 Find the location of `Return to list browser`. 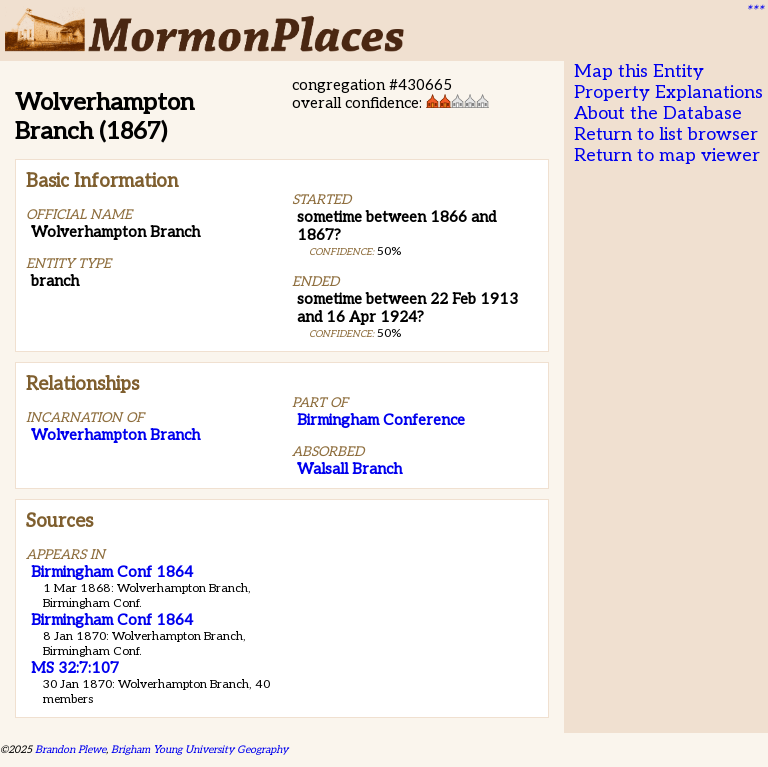

Return to list browser is located at coordinates (666, 134).